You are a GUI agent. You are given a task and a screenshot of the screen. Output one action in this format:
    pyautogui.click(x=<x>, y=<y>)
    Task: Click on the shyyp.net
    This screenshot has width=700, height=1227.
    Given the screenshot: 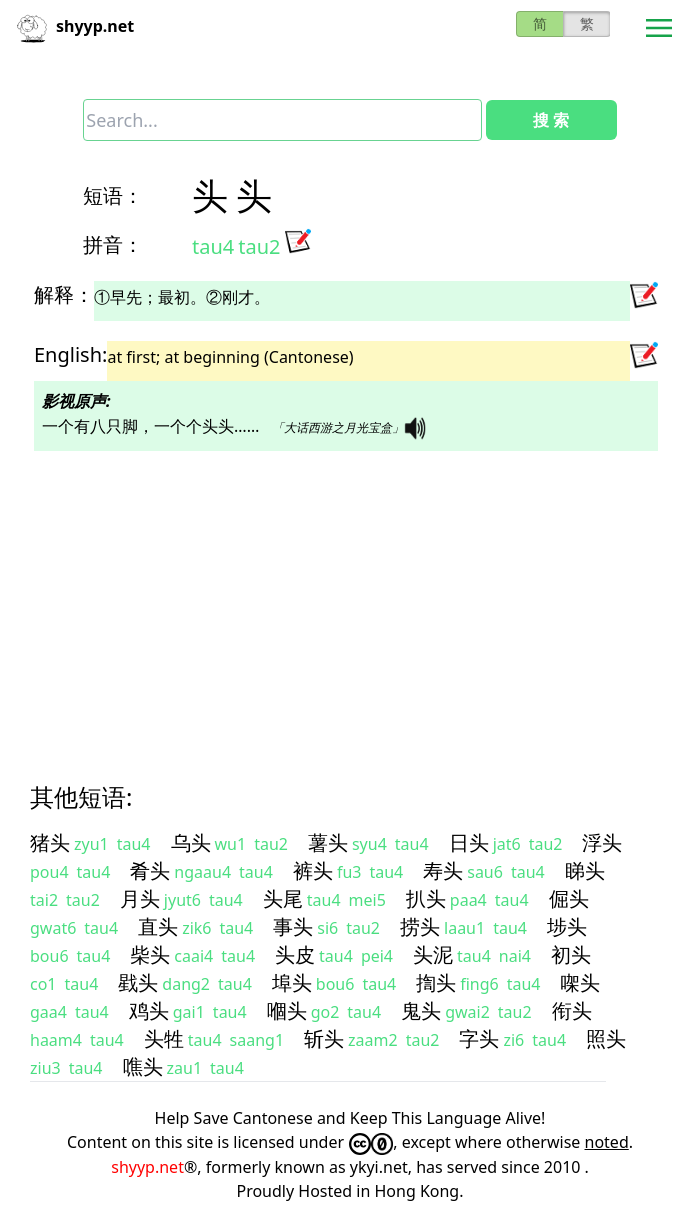 What is the action you would take?
    pyautogui.click(x=147, y=1167)
    